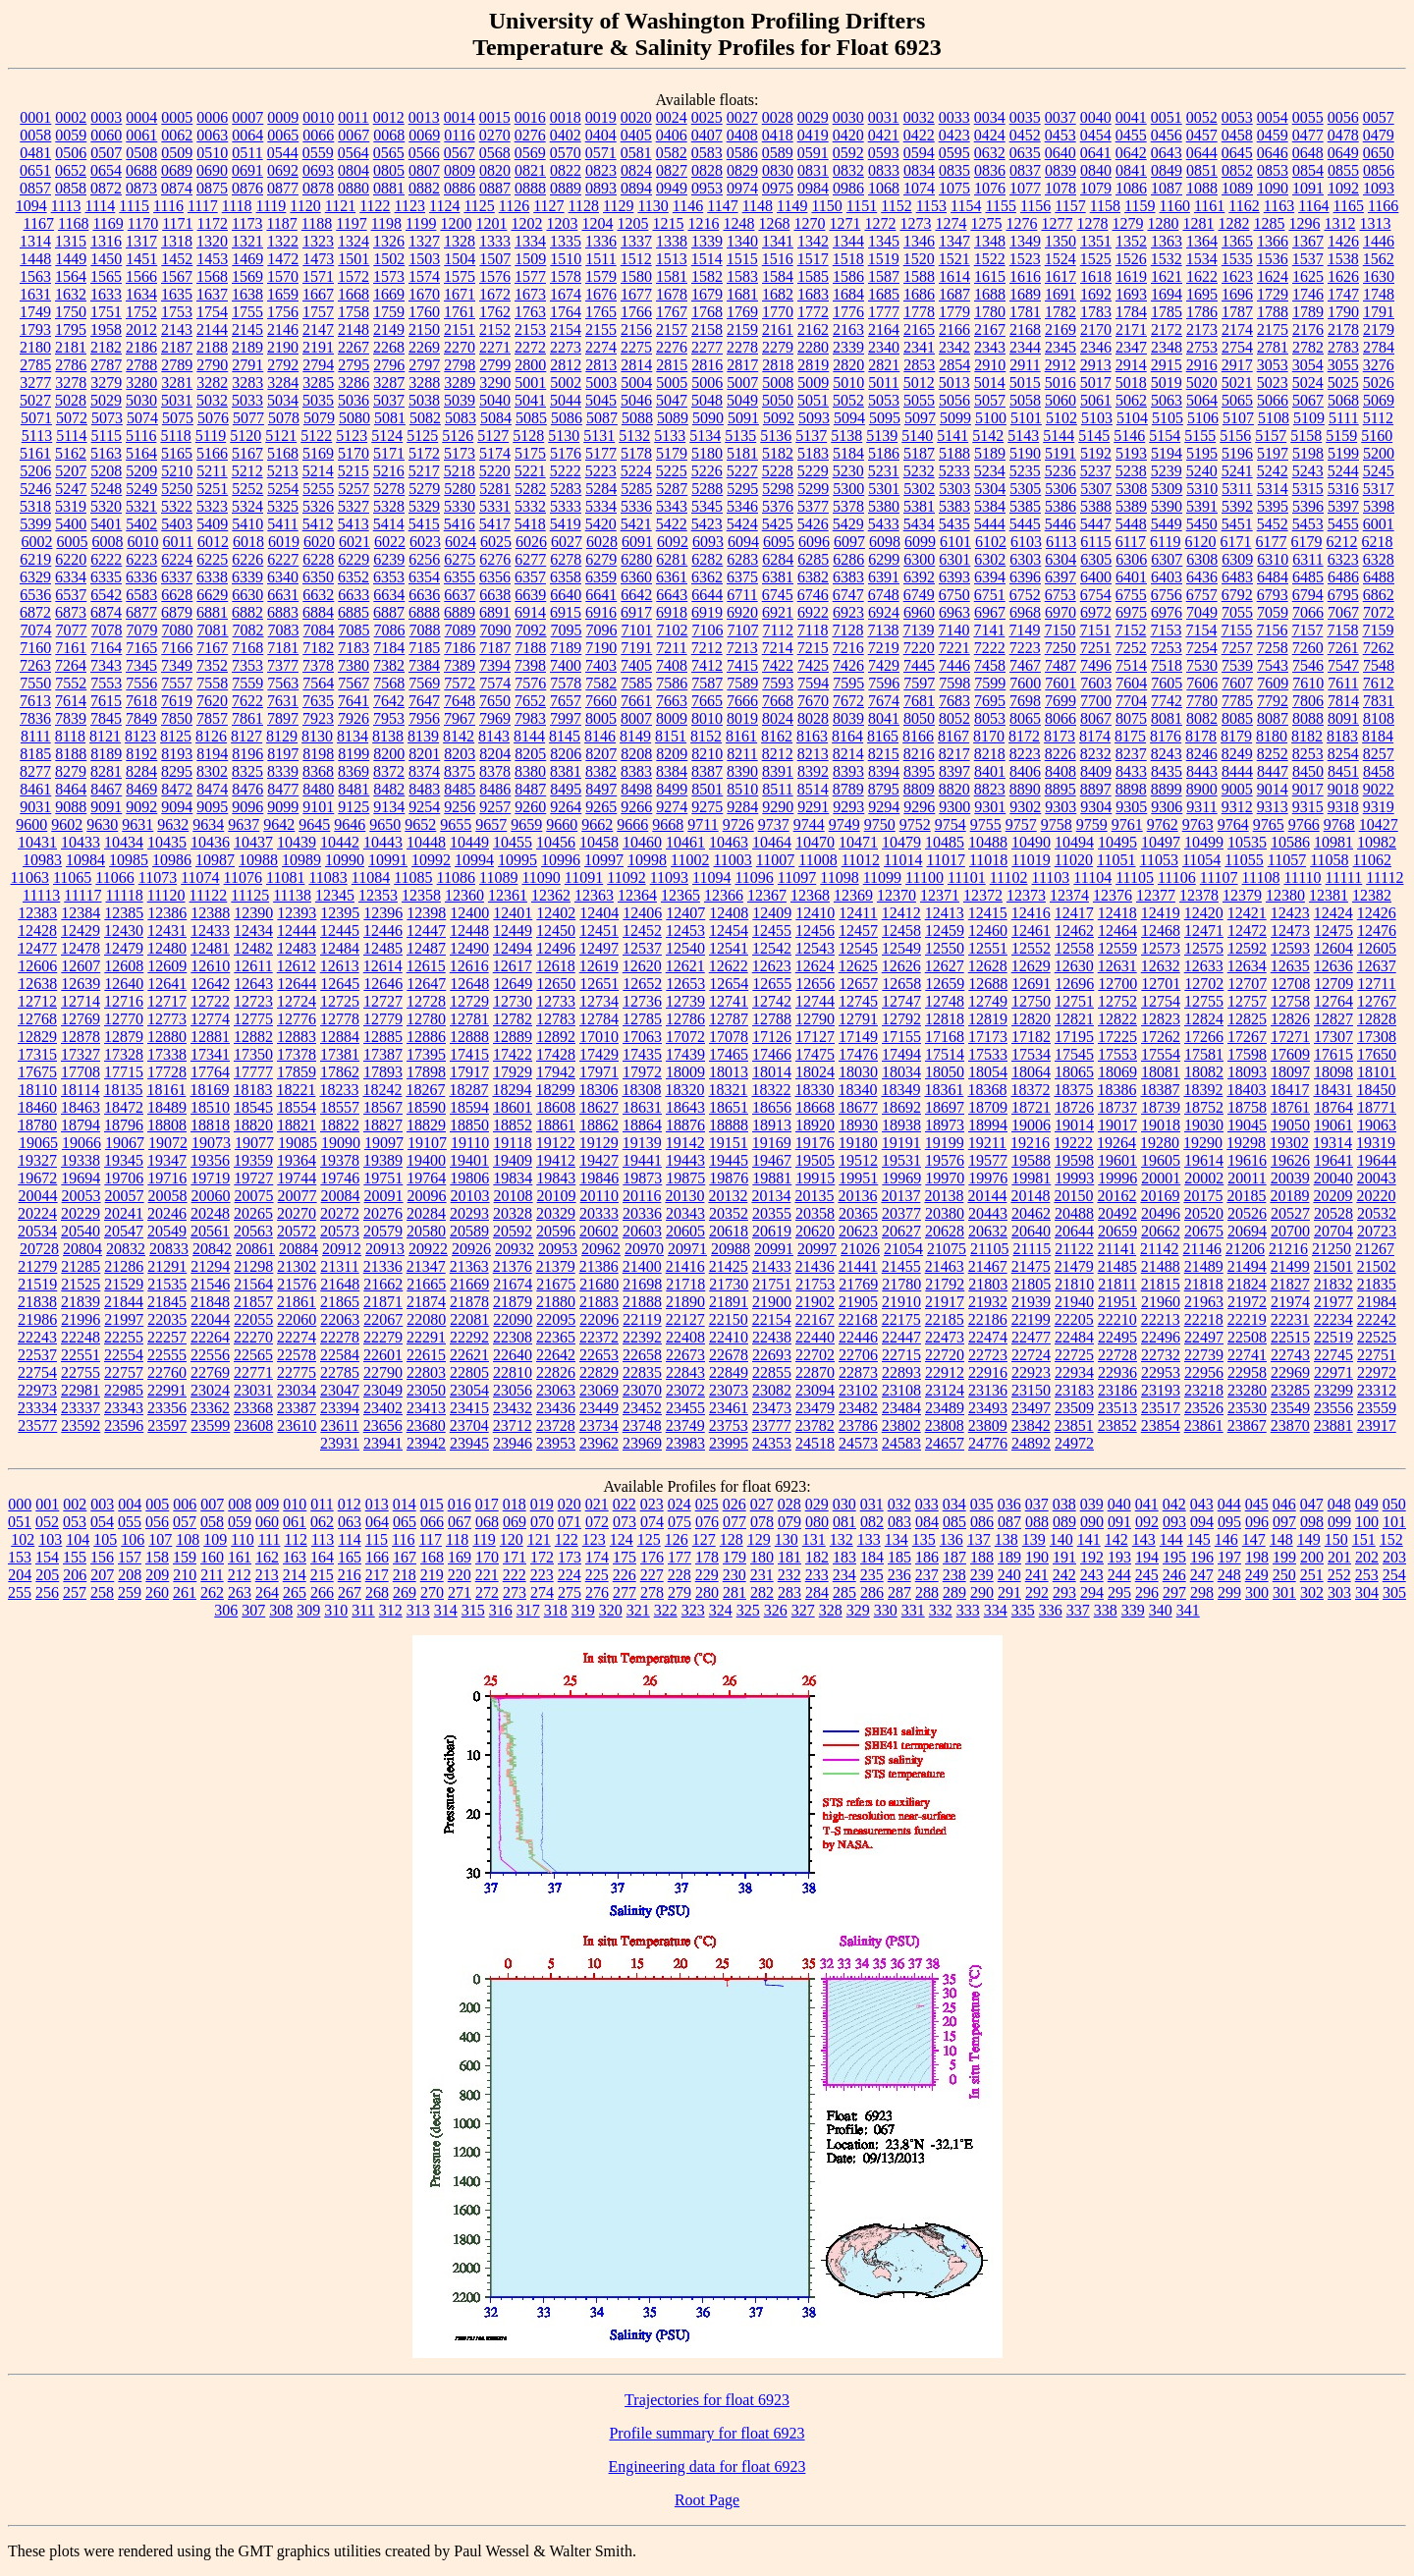 The height and width of the screenshot is (2576, 1414). I want to click on 11101, so click(967, 877).